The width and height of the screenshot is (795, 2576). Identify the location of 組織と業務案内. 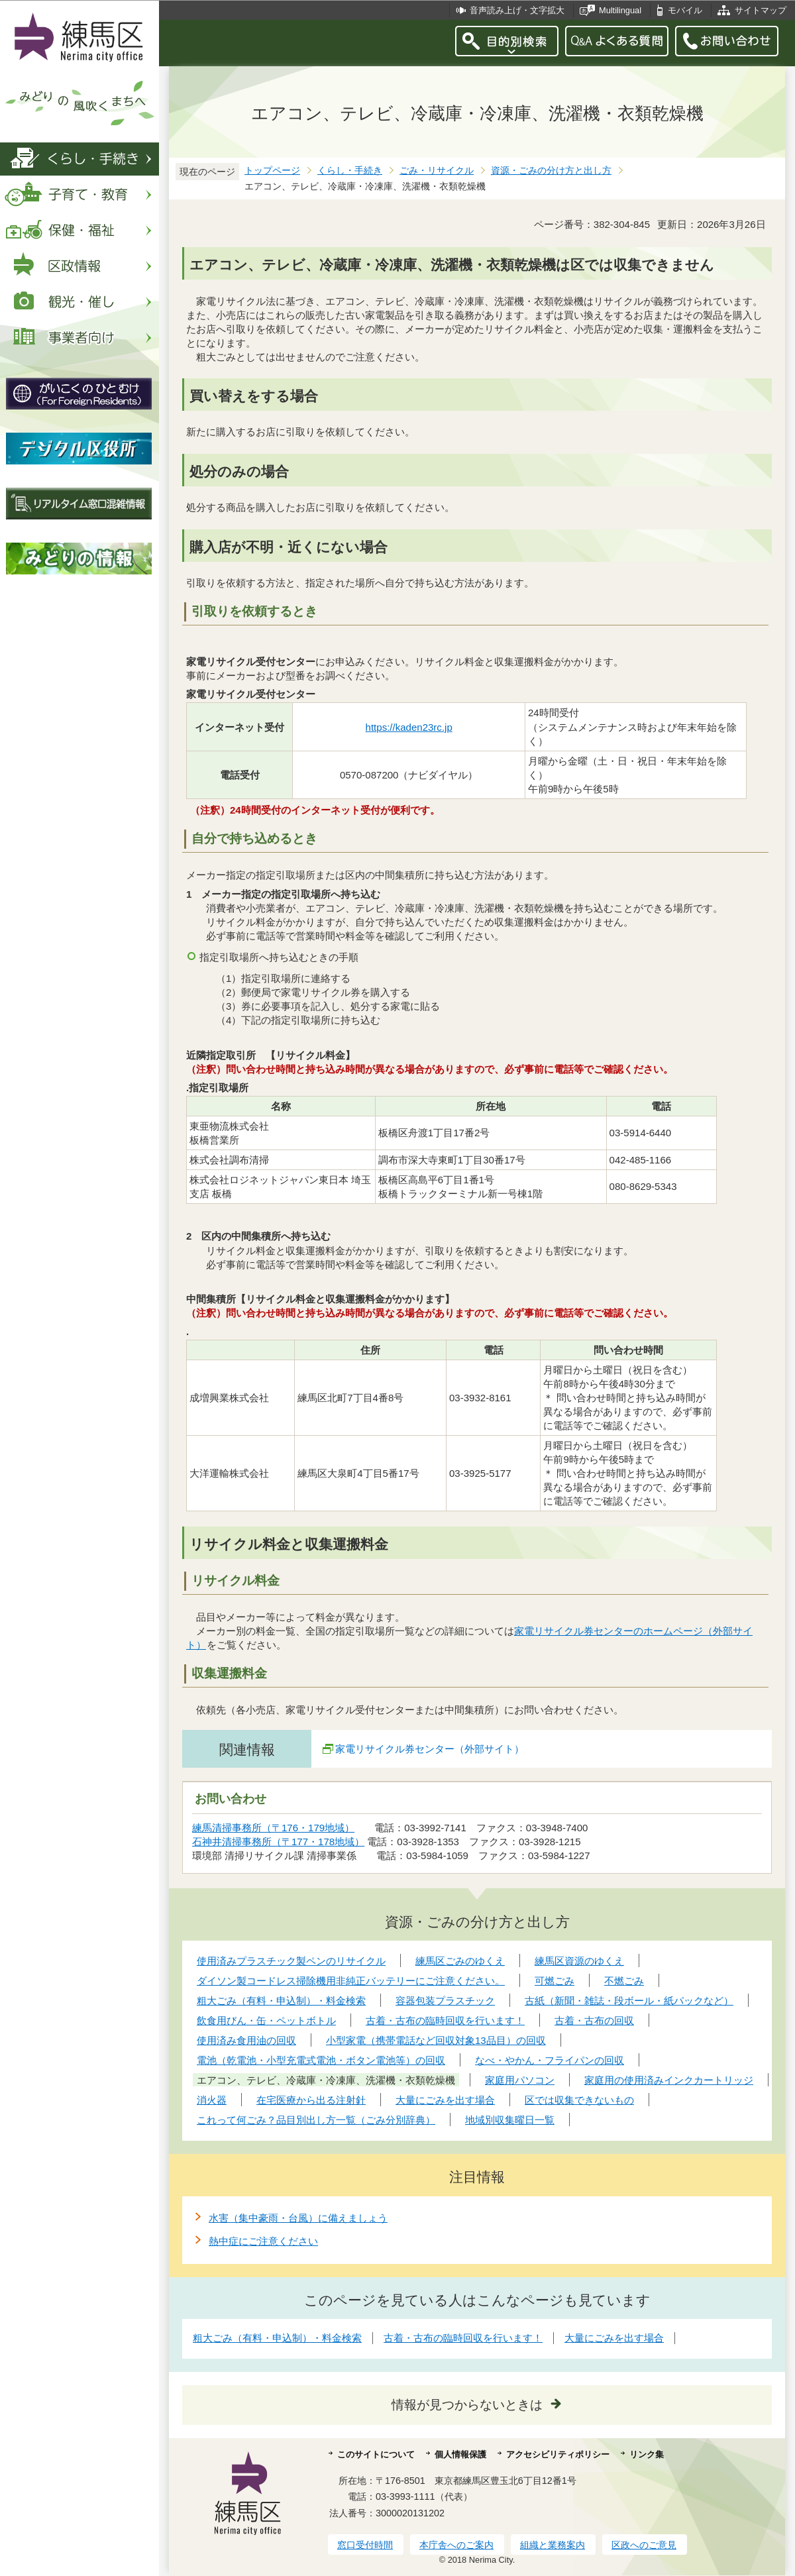
(552, 2545).